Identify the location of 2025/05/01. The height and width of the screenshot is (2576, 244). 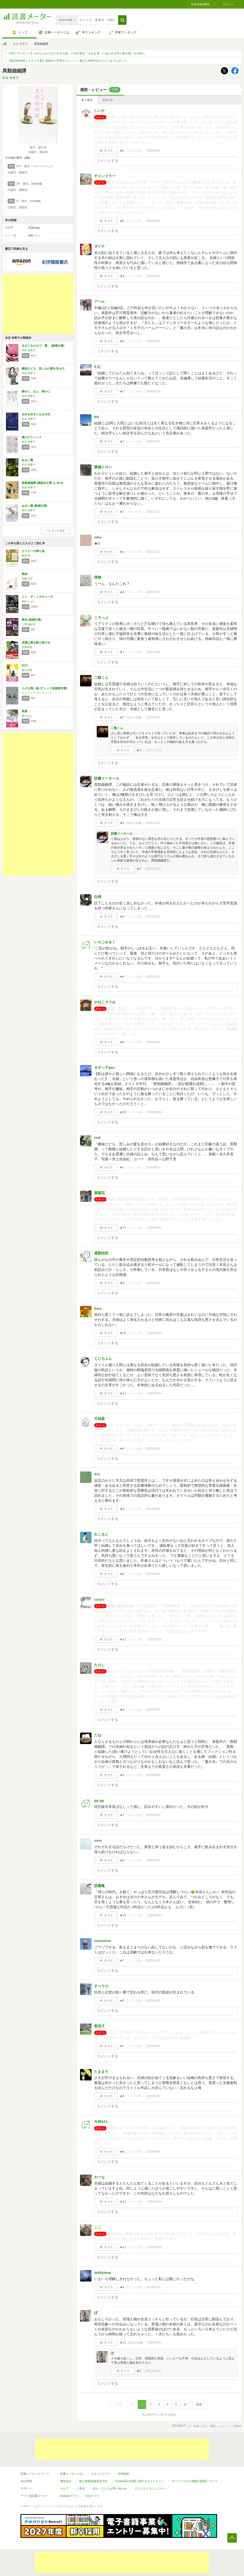
(153, 1860).